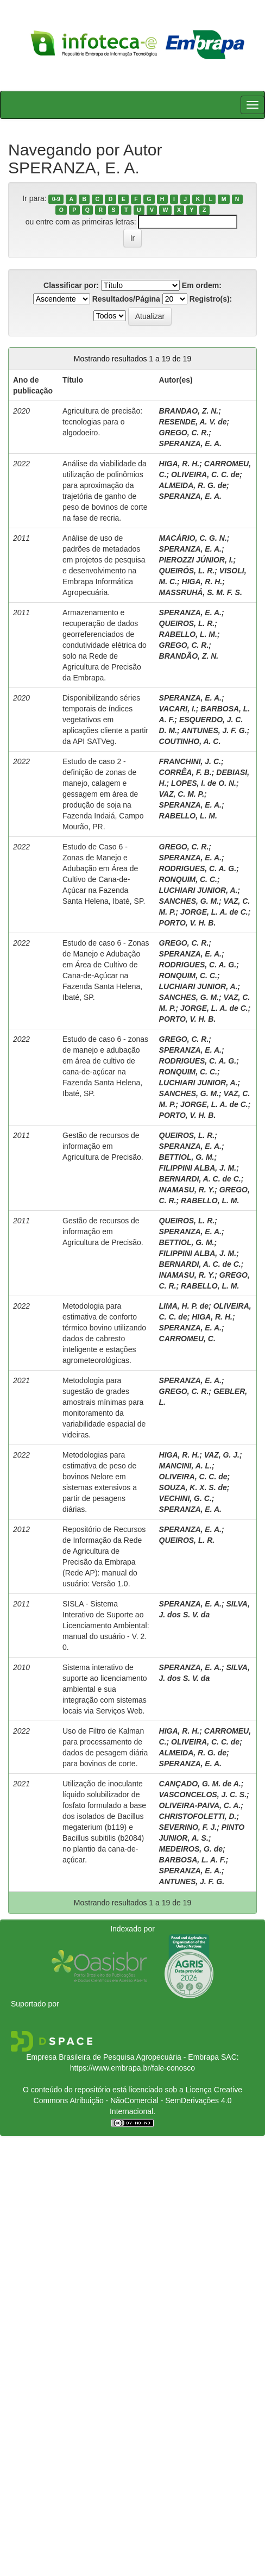 Image resolution: width=265 pixels, height=2576 pixels. What do you see at coordinates (200, 1805) in the screenshot?
I see `OLIVEIRA-PAIVA, C. A.` at bounding box center [200, 1805].